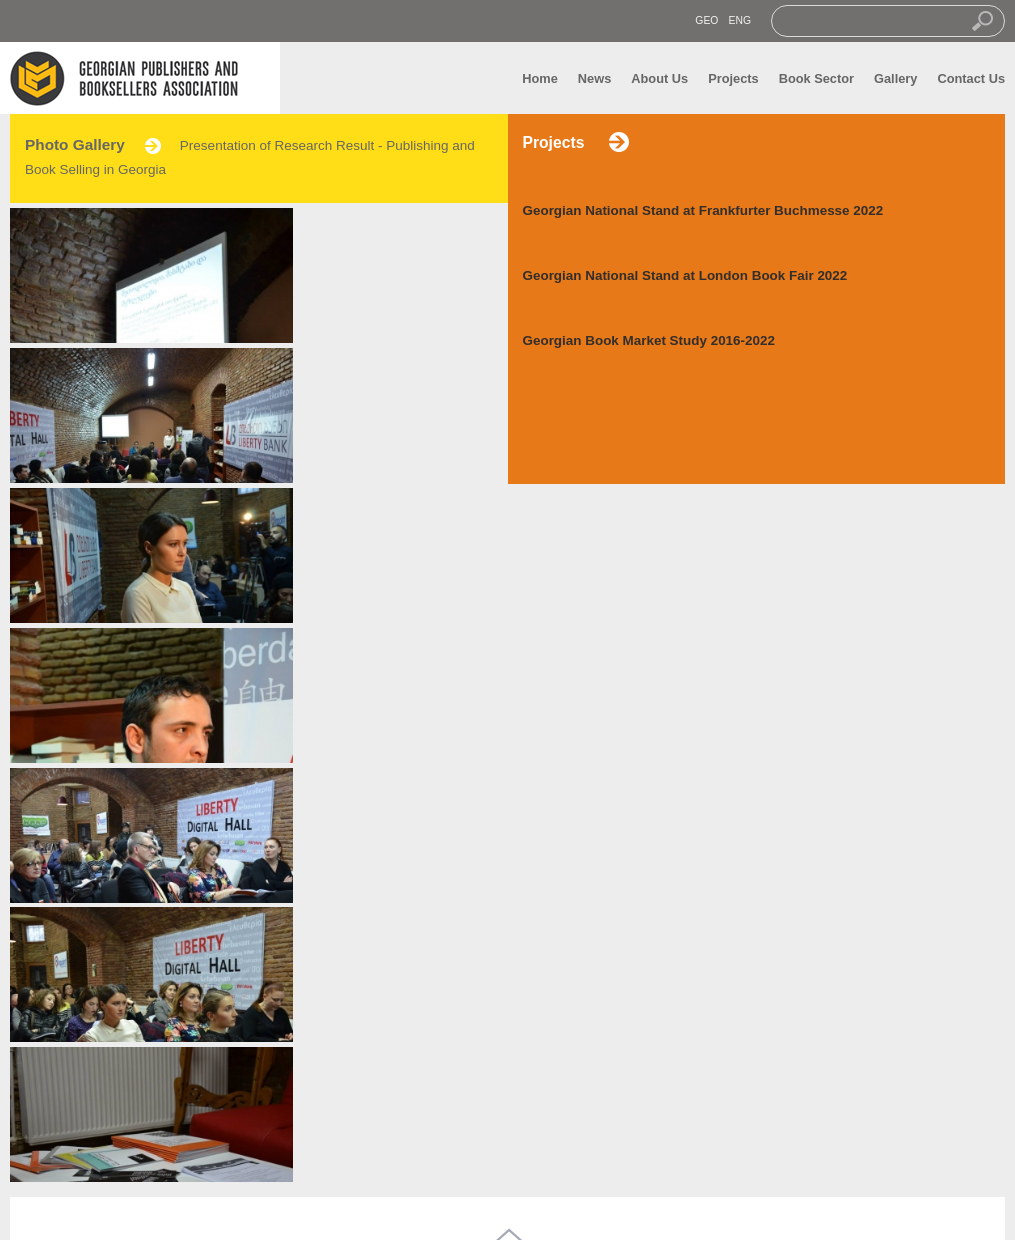  I want to click on GEO, so click(706, 20).